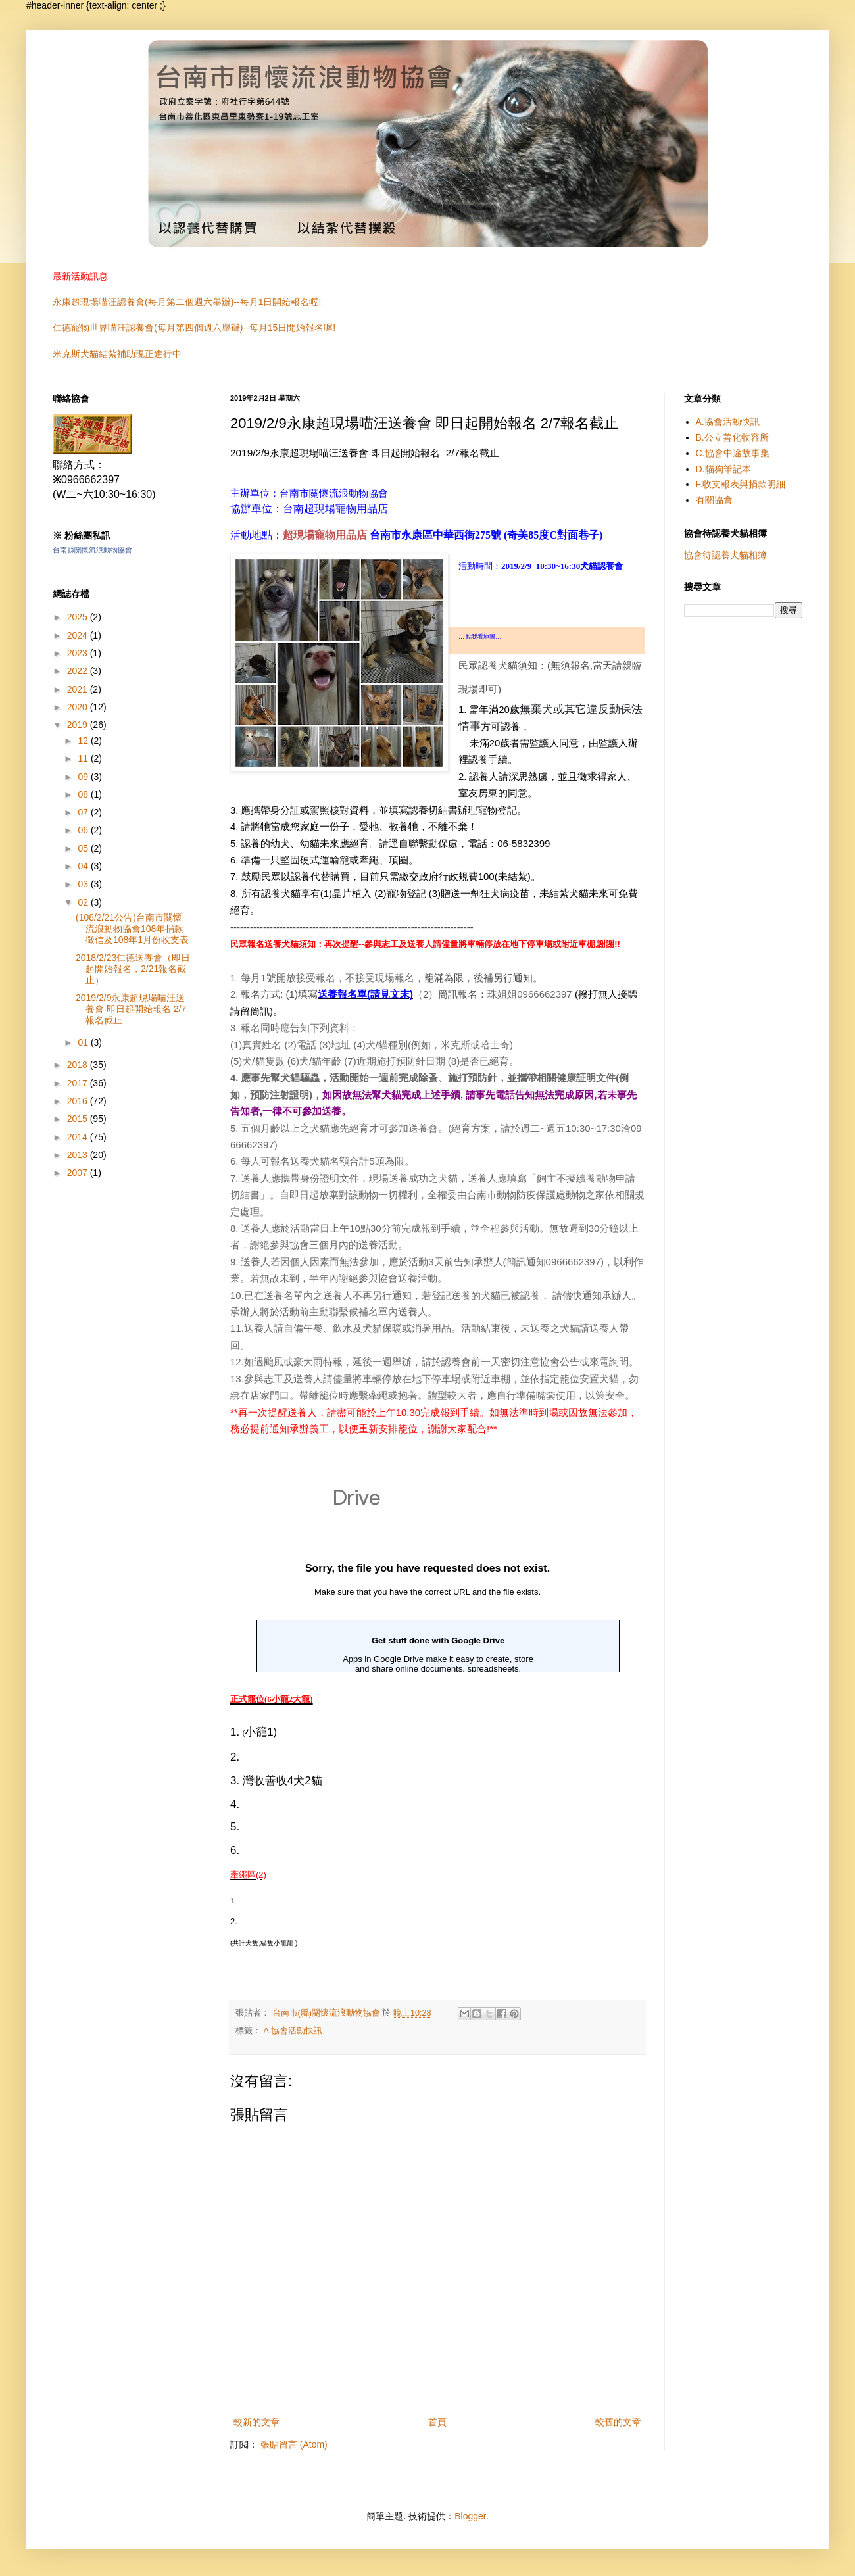 The height and width of the screenshot is (2576, 855). What do you see at coordinates (78, 707) in the screenshot?
I see `2020` at bounding box center [78, 707].